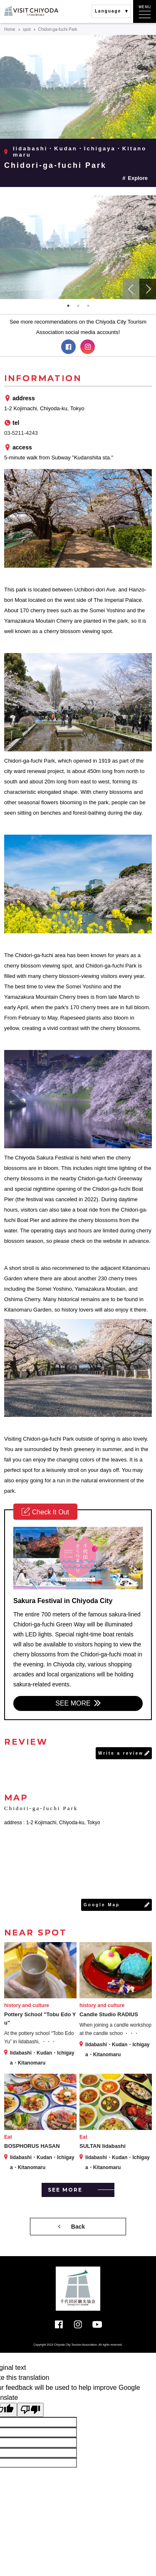  Describe the element at coordinates (9, 29) in the screenshot. I see `Home` at that location.